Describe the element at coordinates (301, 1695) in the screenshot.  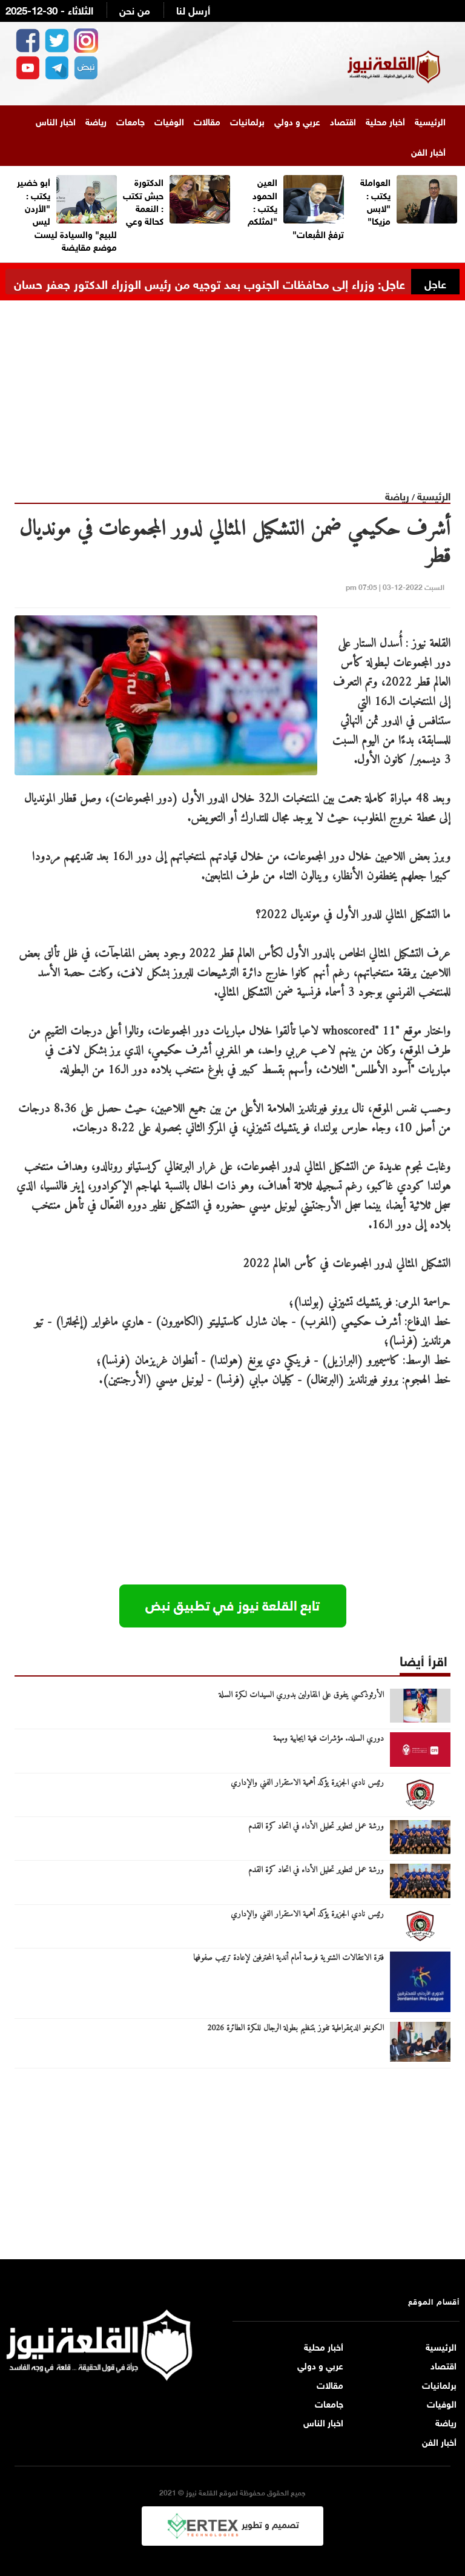
I see `الأرثوذكسي يتفوق على المقاولين بدوري السيدات لكرة السلة` at that location.